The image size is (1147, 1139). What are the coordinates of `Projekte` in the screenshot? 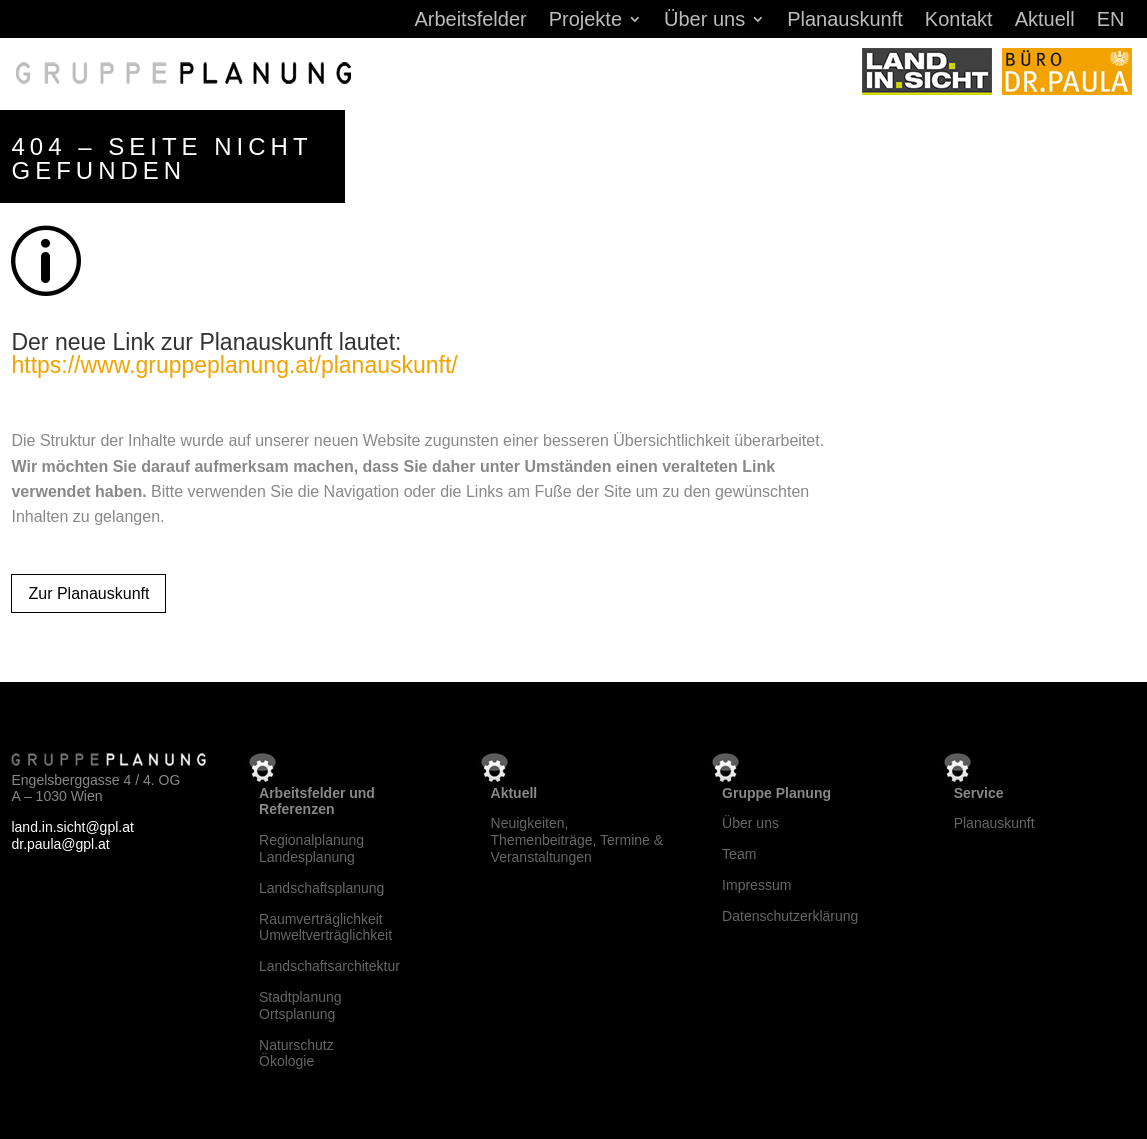 It's located at (585, 21).